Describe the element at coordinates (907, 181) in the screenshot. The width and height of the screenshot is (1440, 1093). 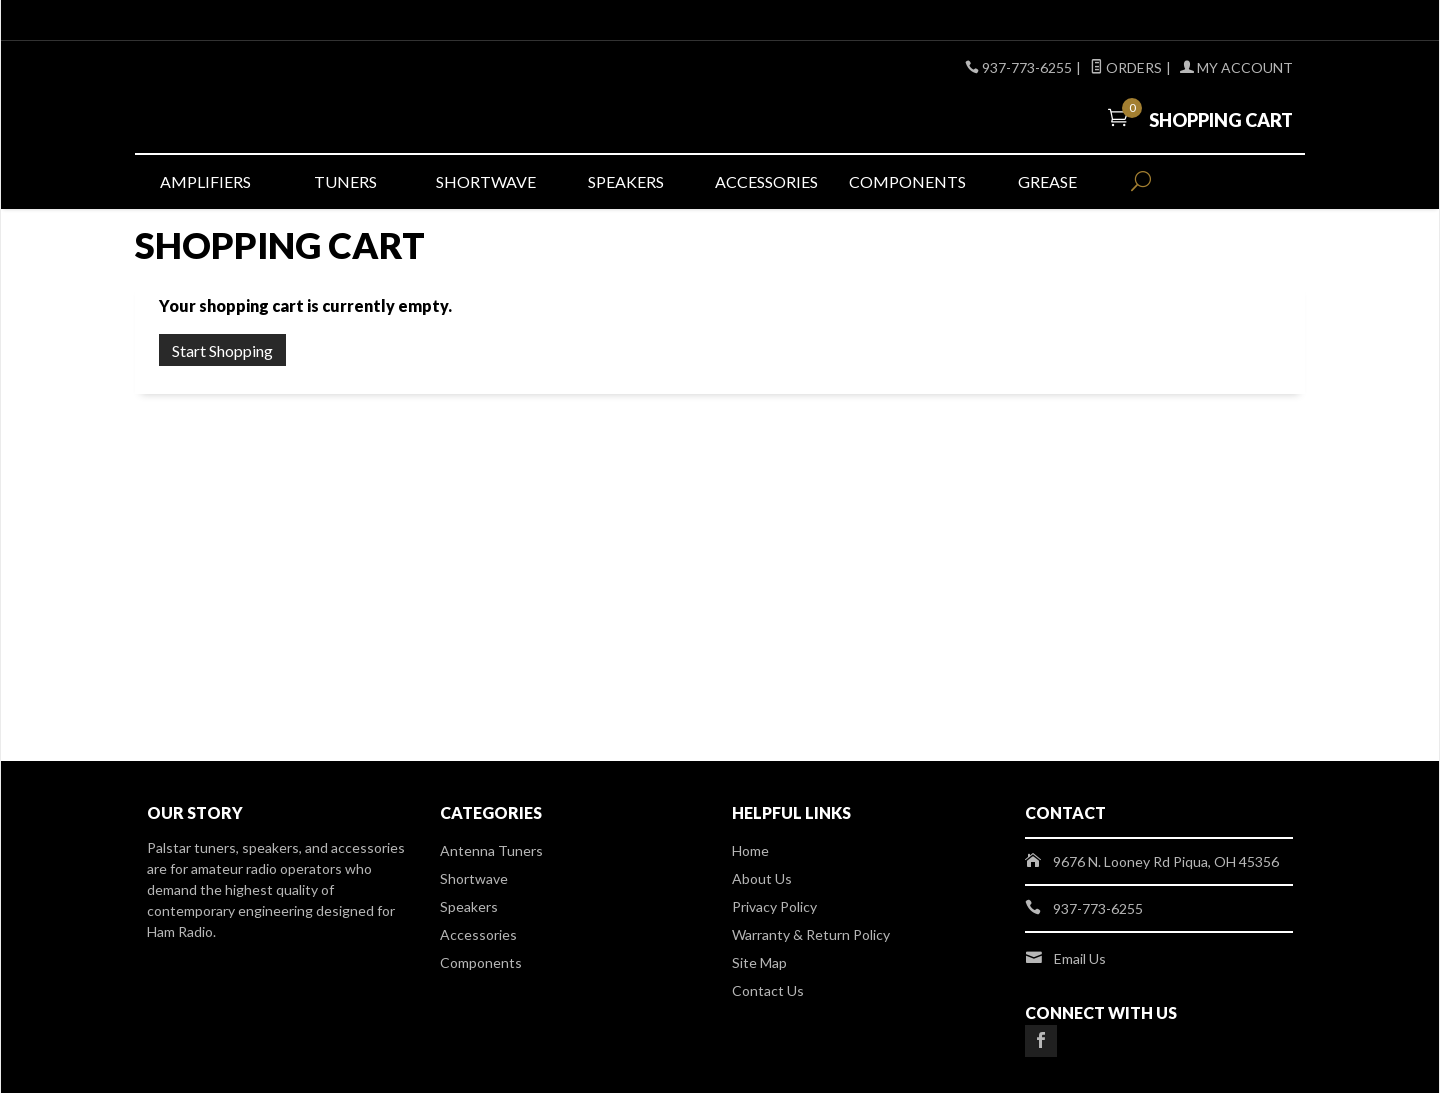
I see `Components` at that location.